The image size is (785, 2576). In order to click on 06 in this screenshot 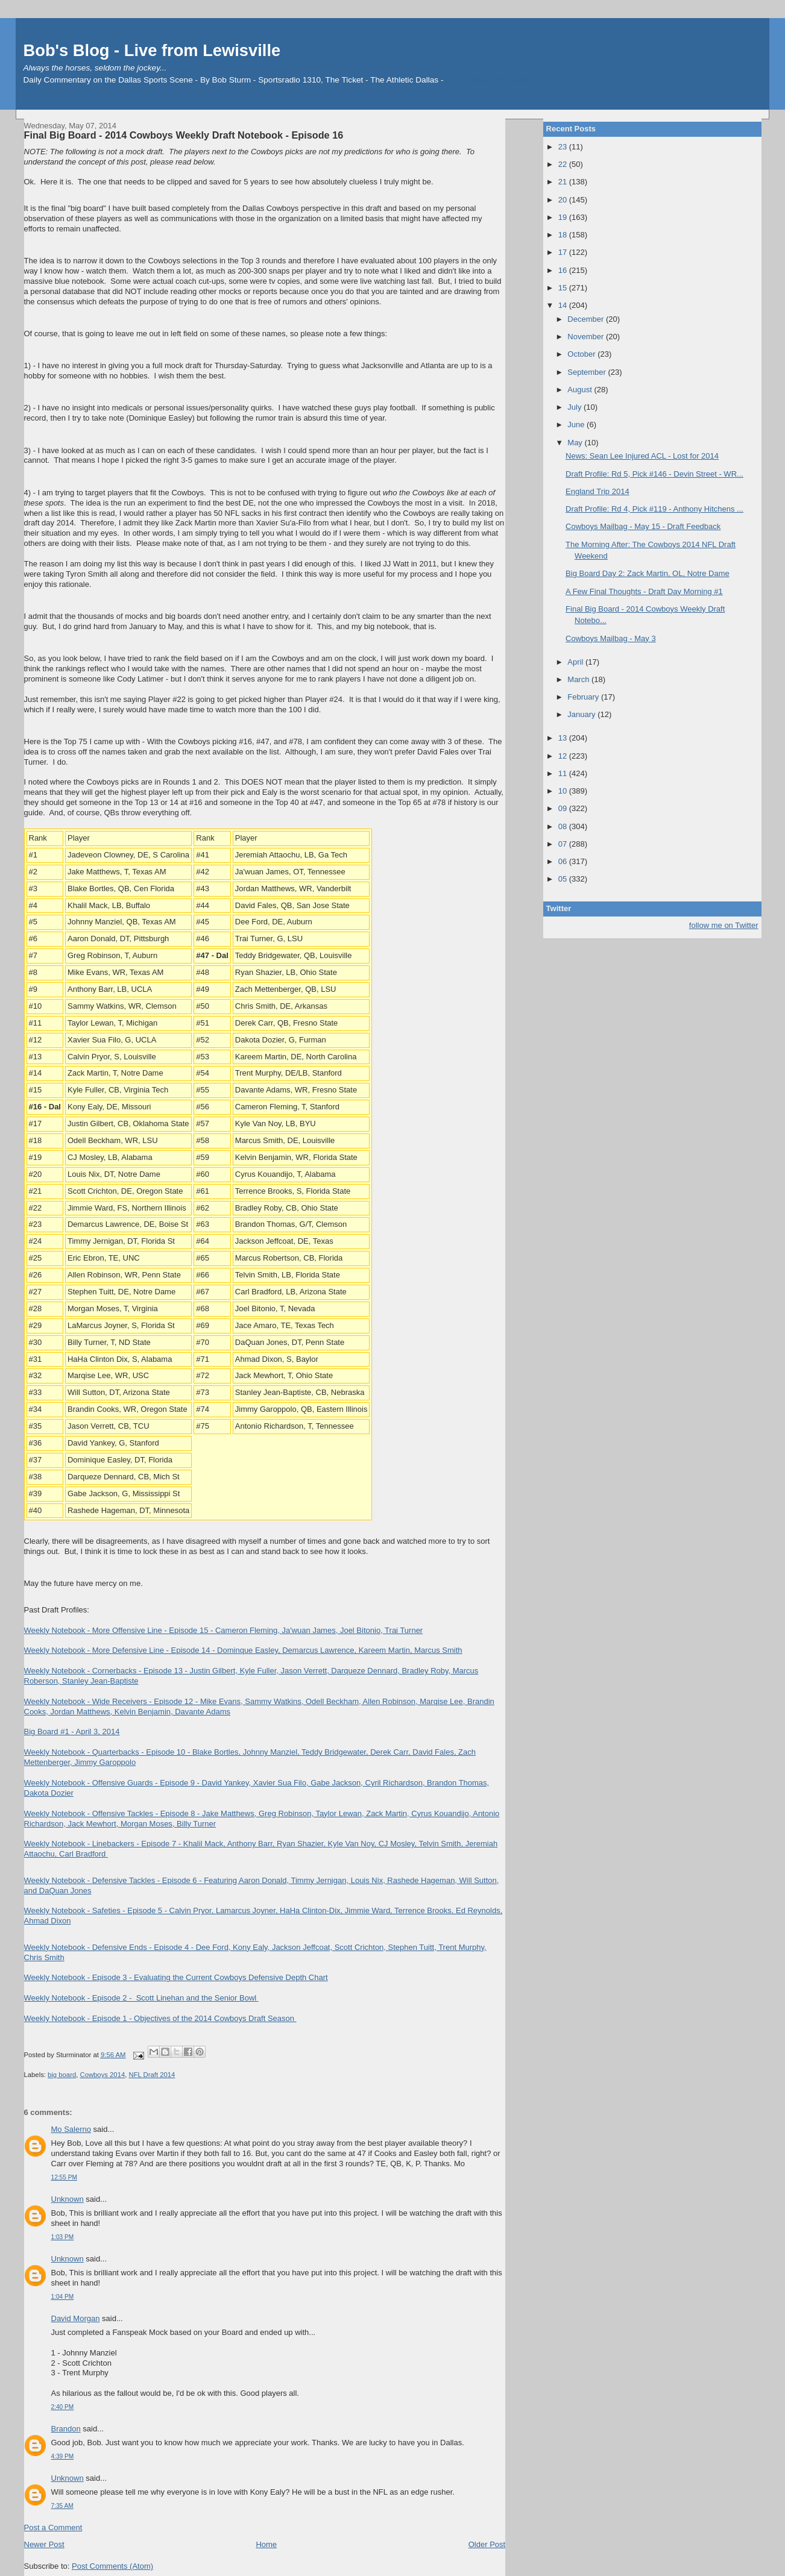, I will do `click(563, 861)`.